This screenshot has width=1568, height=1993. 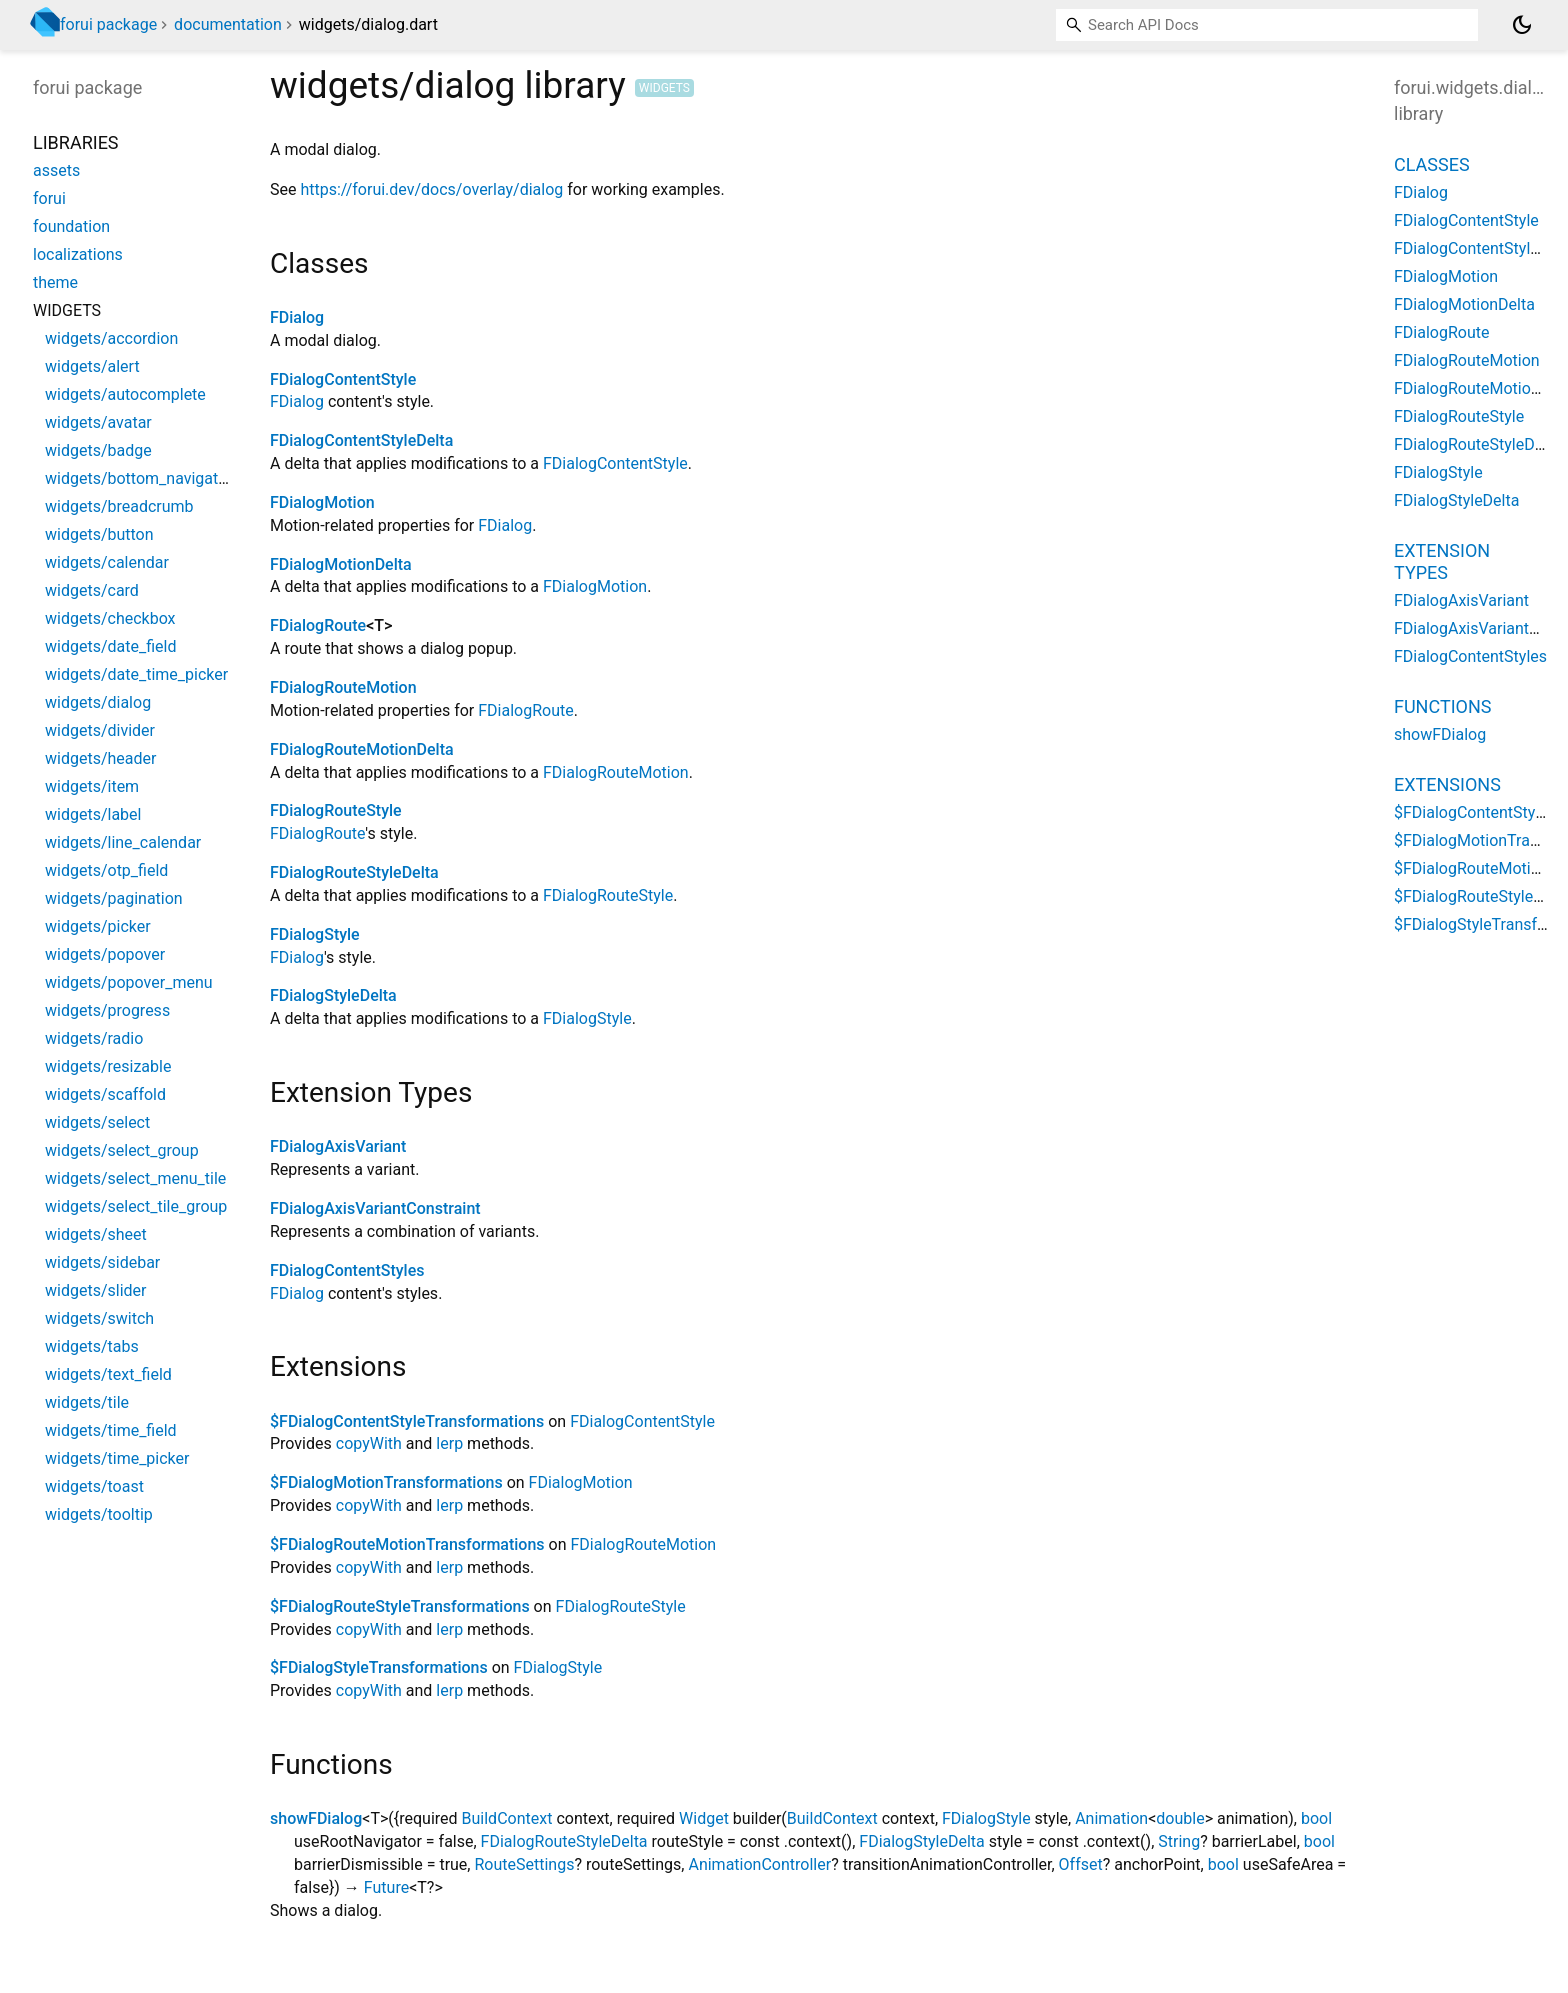 What do you see at coordinates (129, 982) in the screenshot?
I see `widgets/popover_menu` at bounding box center [129, 982].